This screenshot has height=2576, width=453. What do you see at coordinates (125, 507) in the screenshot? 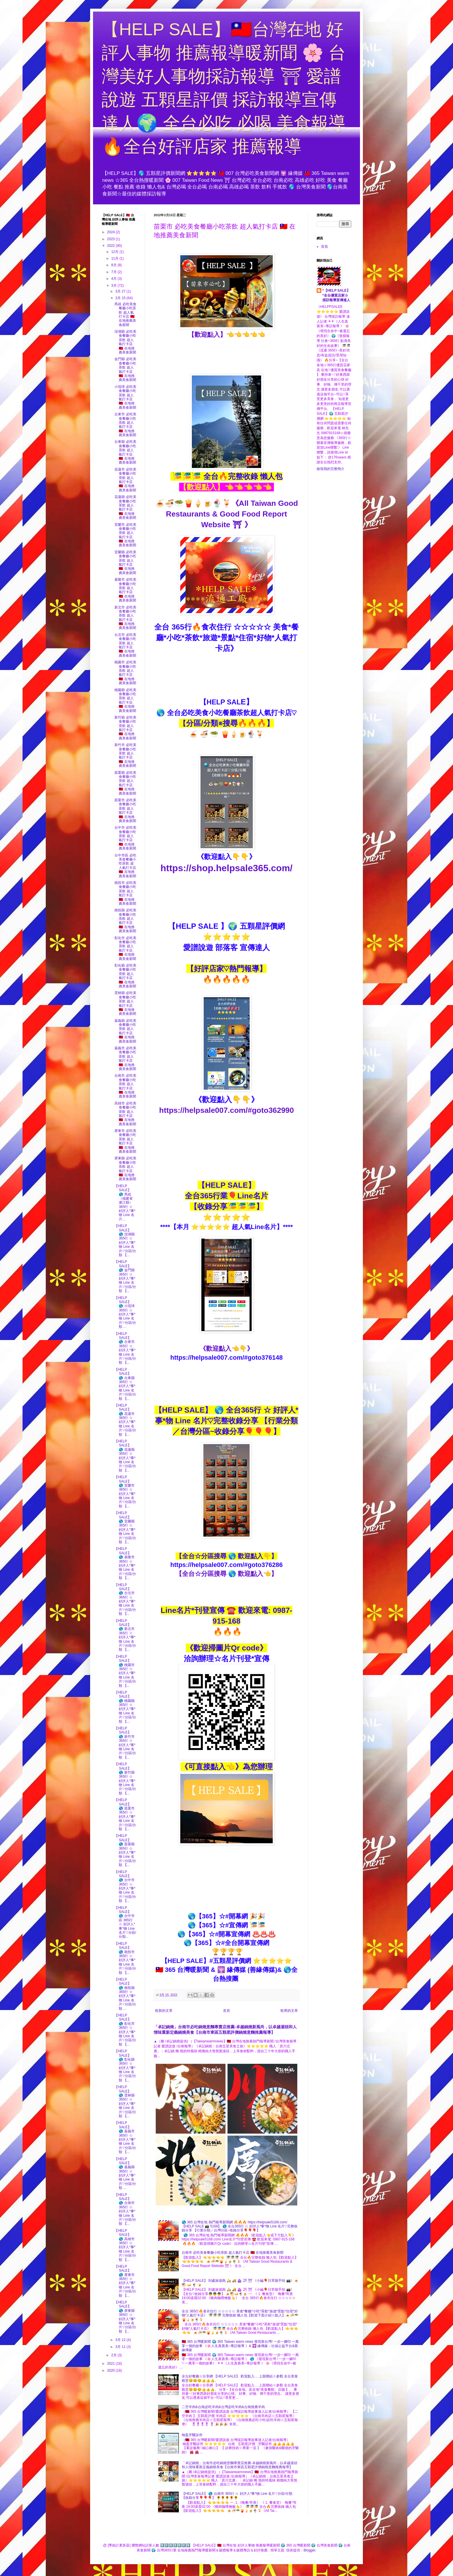
I see `花蓮縣 必吃美食餐廳小吃茶飲 超人氣打卡店 🇹🇼 在地推薦美食新聞` at bounding box center [125, 507].